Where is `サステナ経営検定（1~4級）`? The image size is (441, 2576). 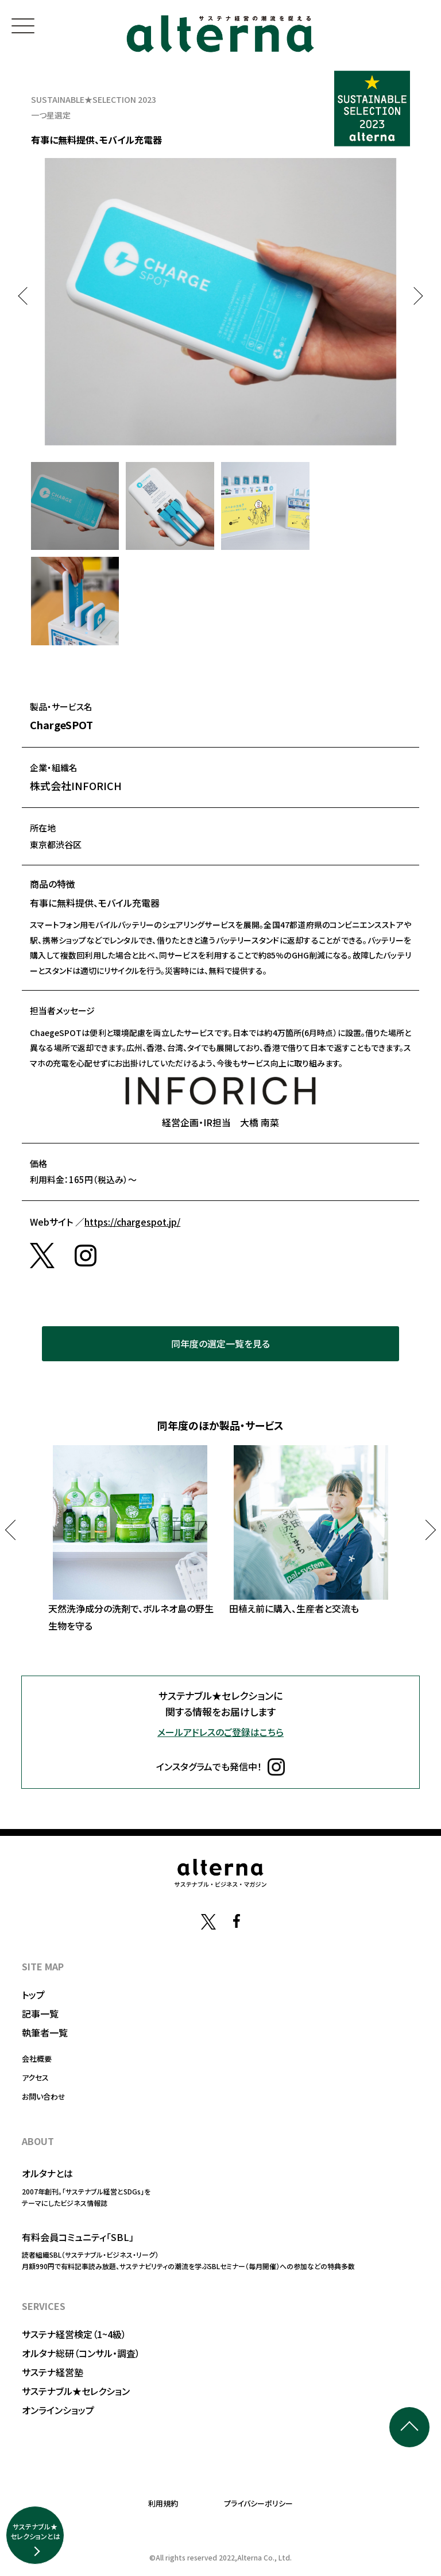
サステナ経営検定（1~4級） is located at coordinates (74, 2334).